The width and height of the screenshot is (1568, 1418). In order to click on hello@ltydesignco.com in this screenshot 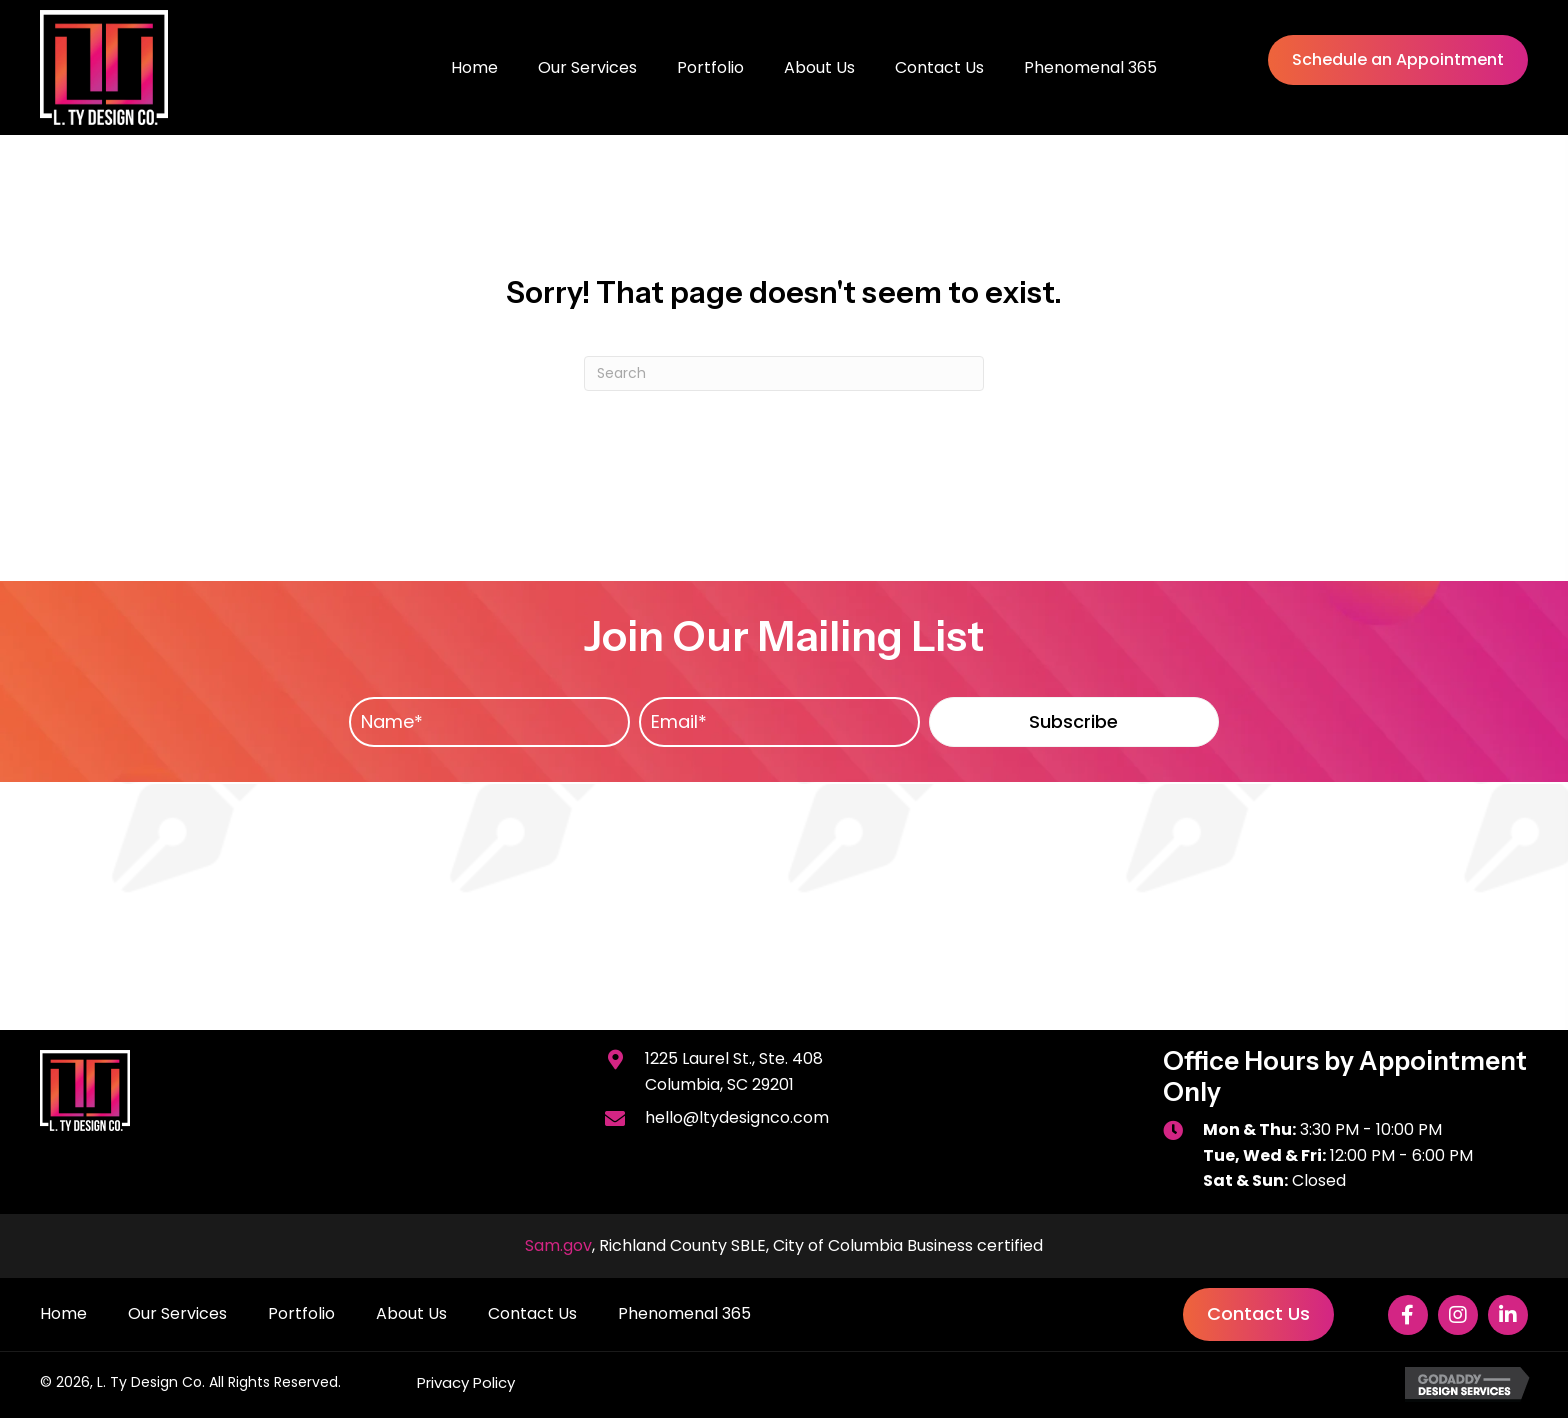, I will do `click(737, 1117)`.